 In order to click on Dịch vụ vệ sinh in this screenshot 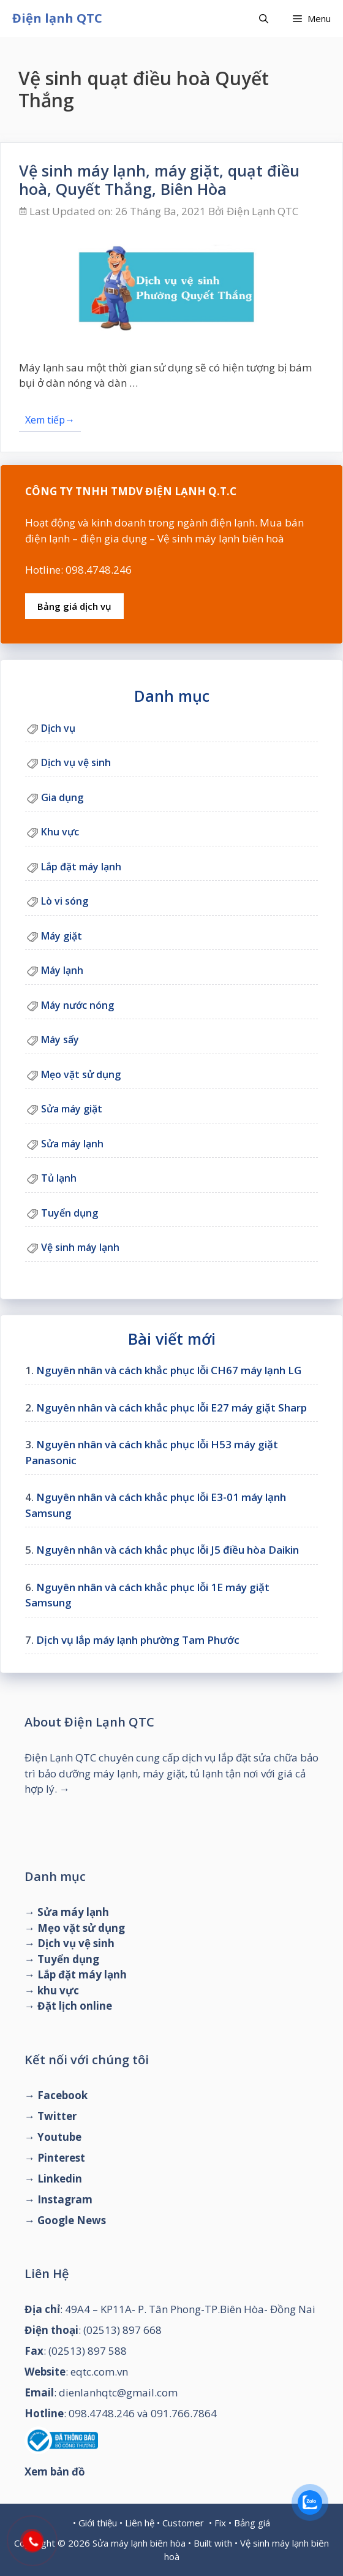, I will do `click(76, 762)`.